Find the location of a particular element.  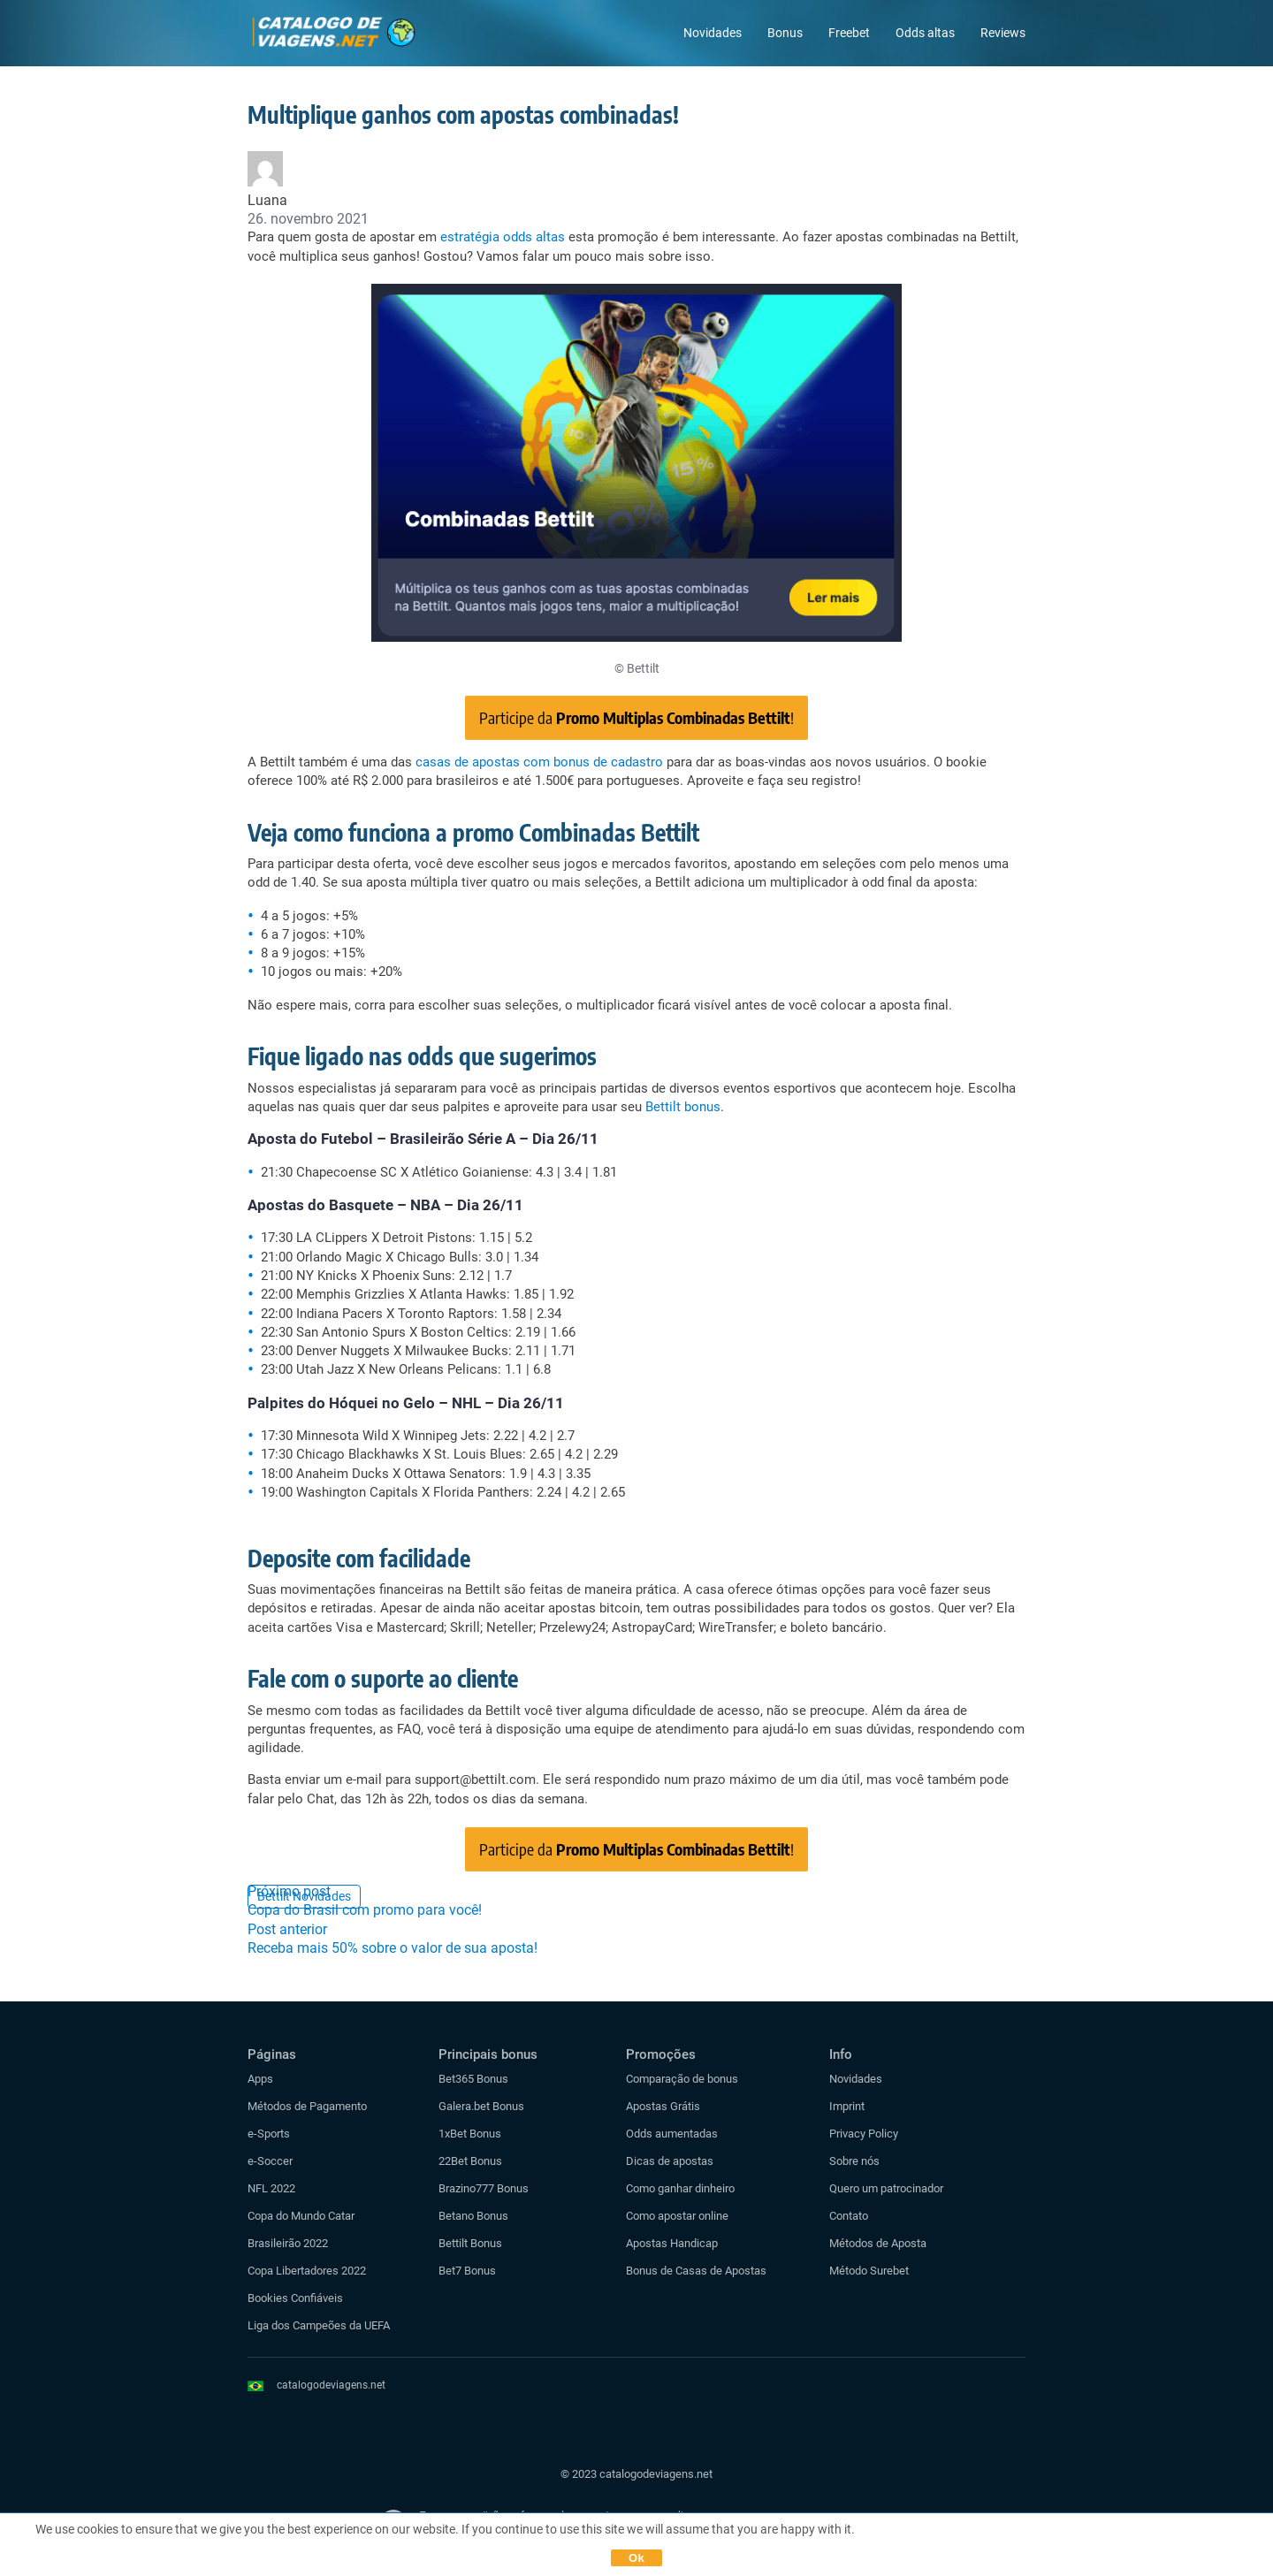

Participe da ! is located at coordinates (636, 717).